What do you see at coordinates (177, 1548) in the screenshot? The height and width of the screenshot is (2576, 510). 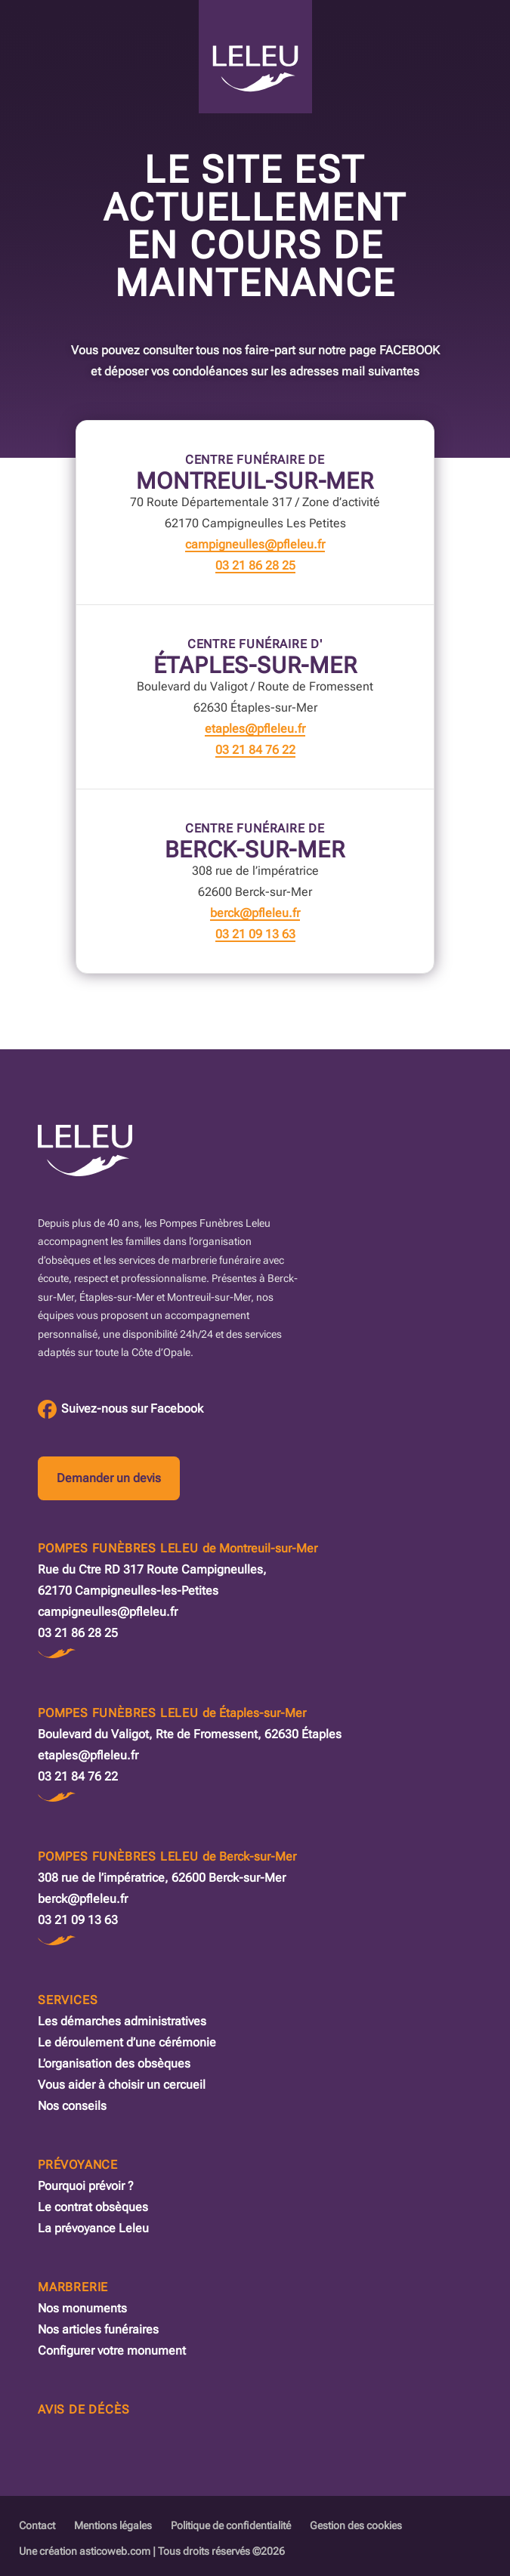 I see `Pompes Funèbres Leleu` at bounding box center [177, 1548].